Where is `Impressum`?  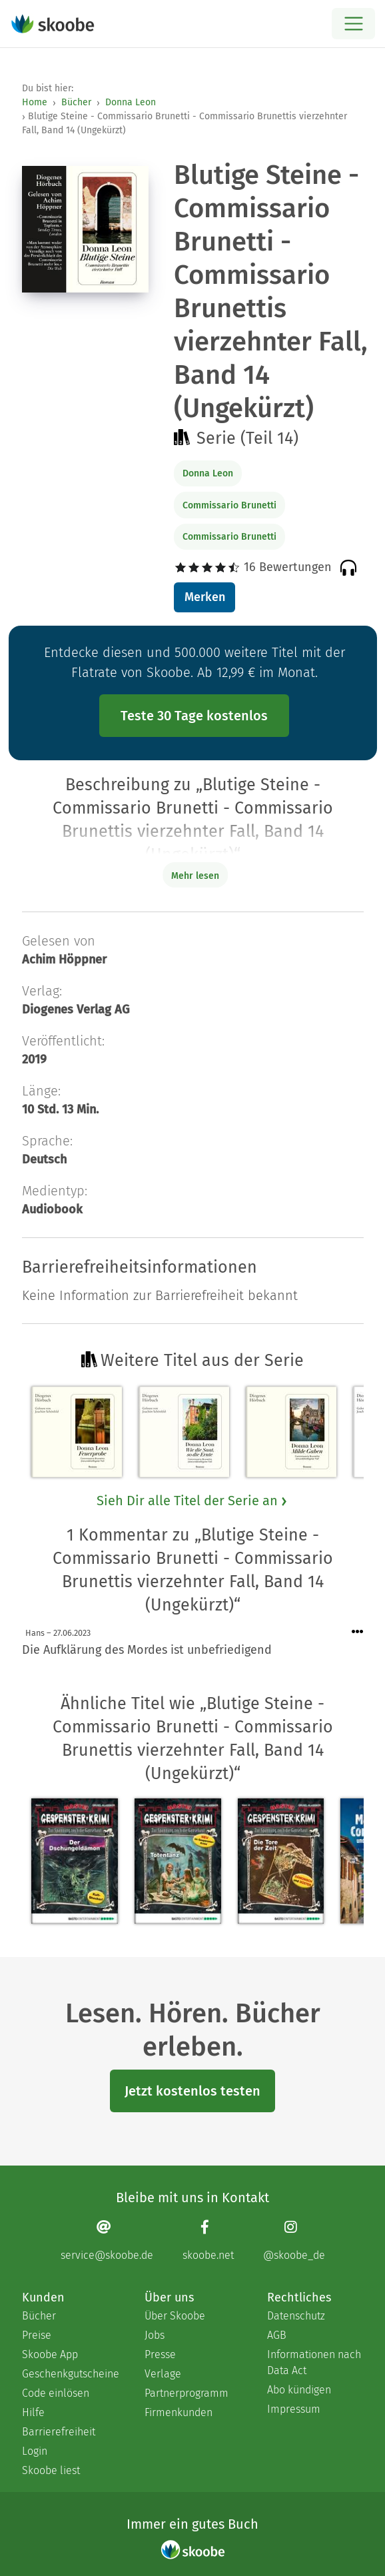 Impressum is located at coordinates (293, 2409).